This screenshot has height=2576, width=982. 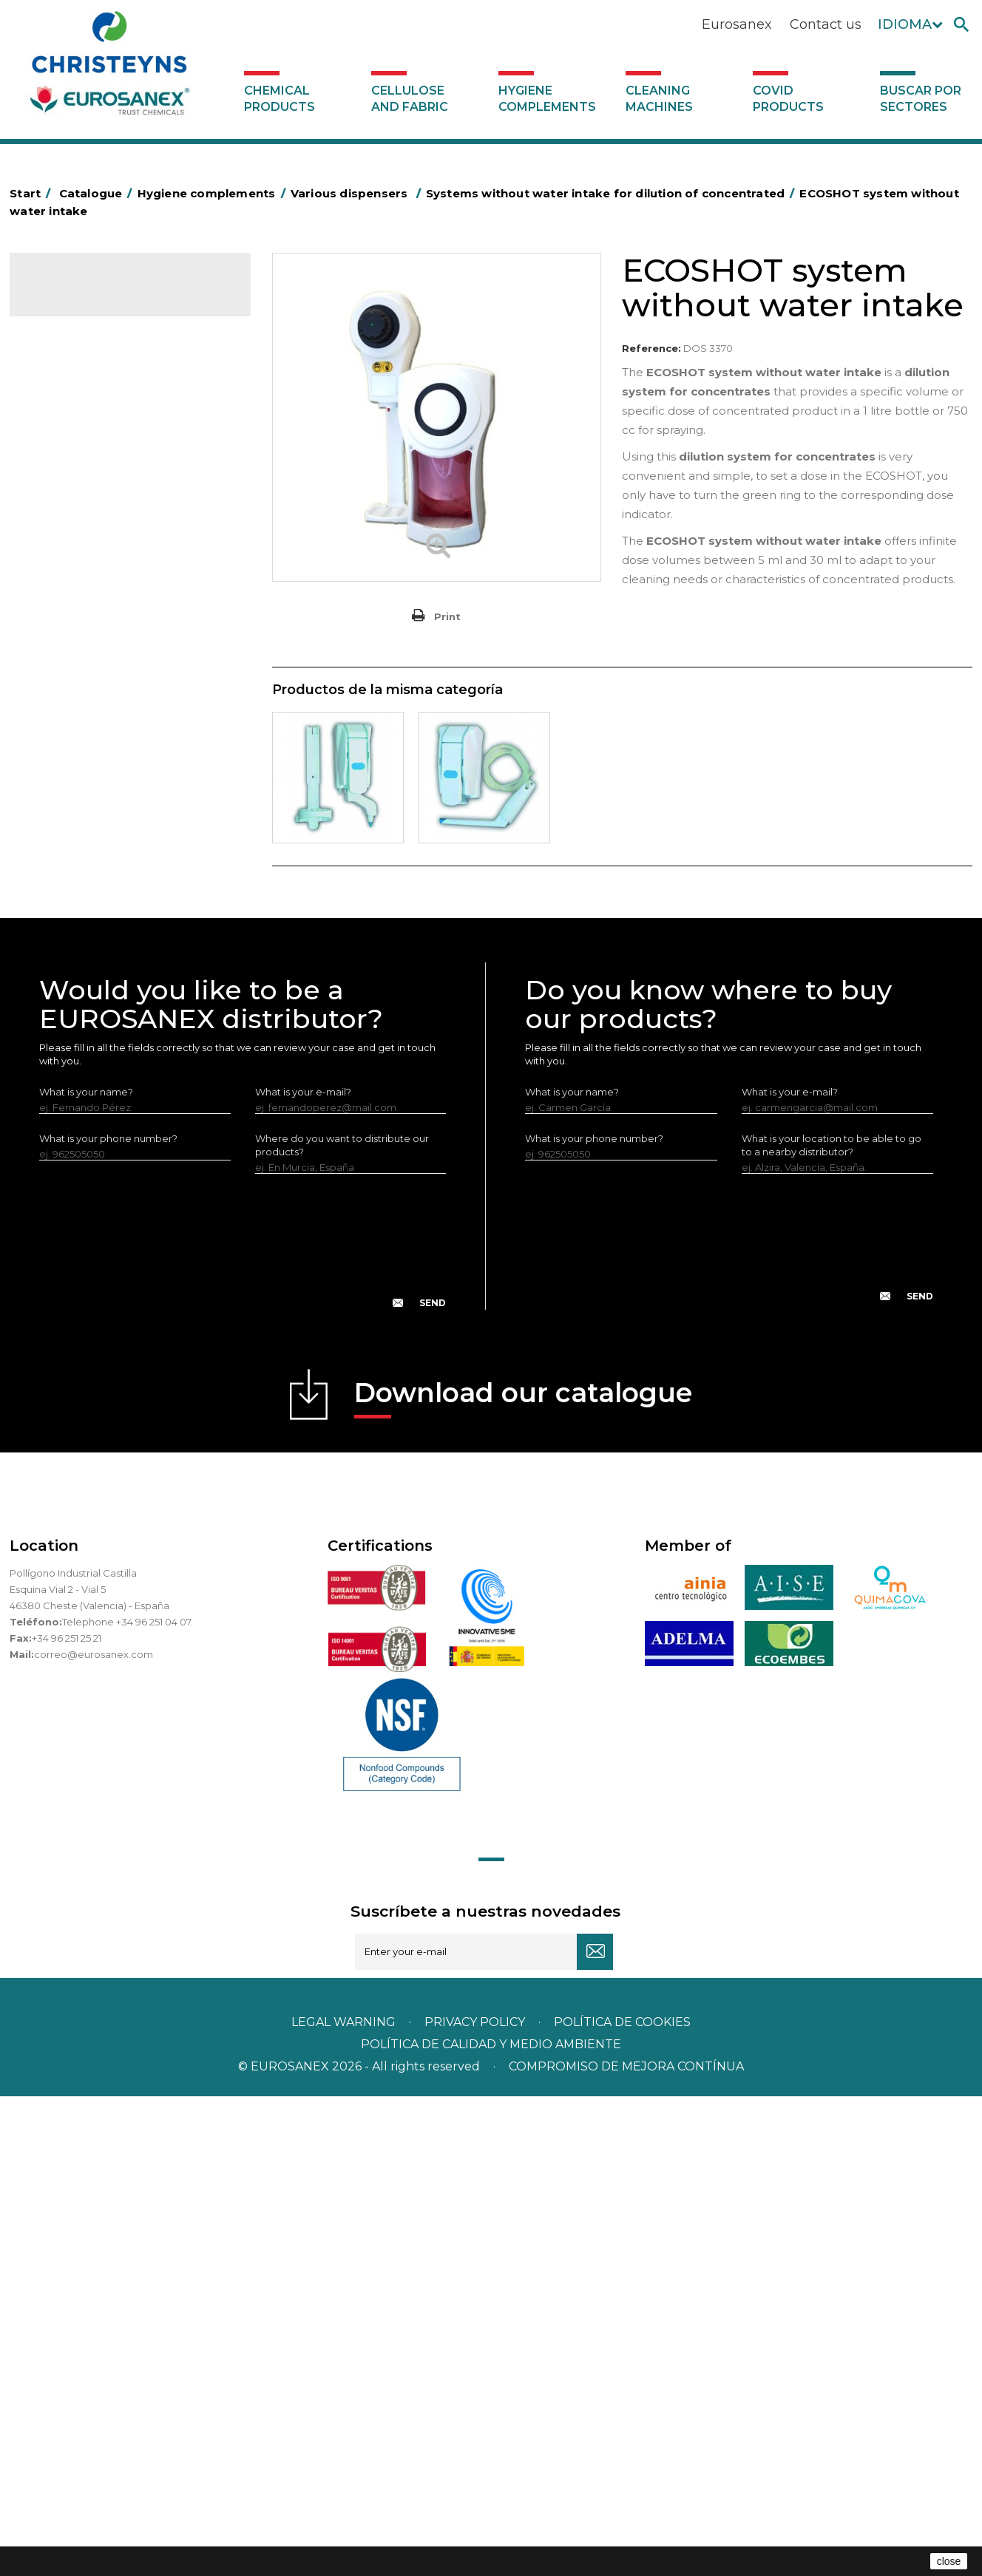 I want to click on Catalogue, so click(x=83, y=295).